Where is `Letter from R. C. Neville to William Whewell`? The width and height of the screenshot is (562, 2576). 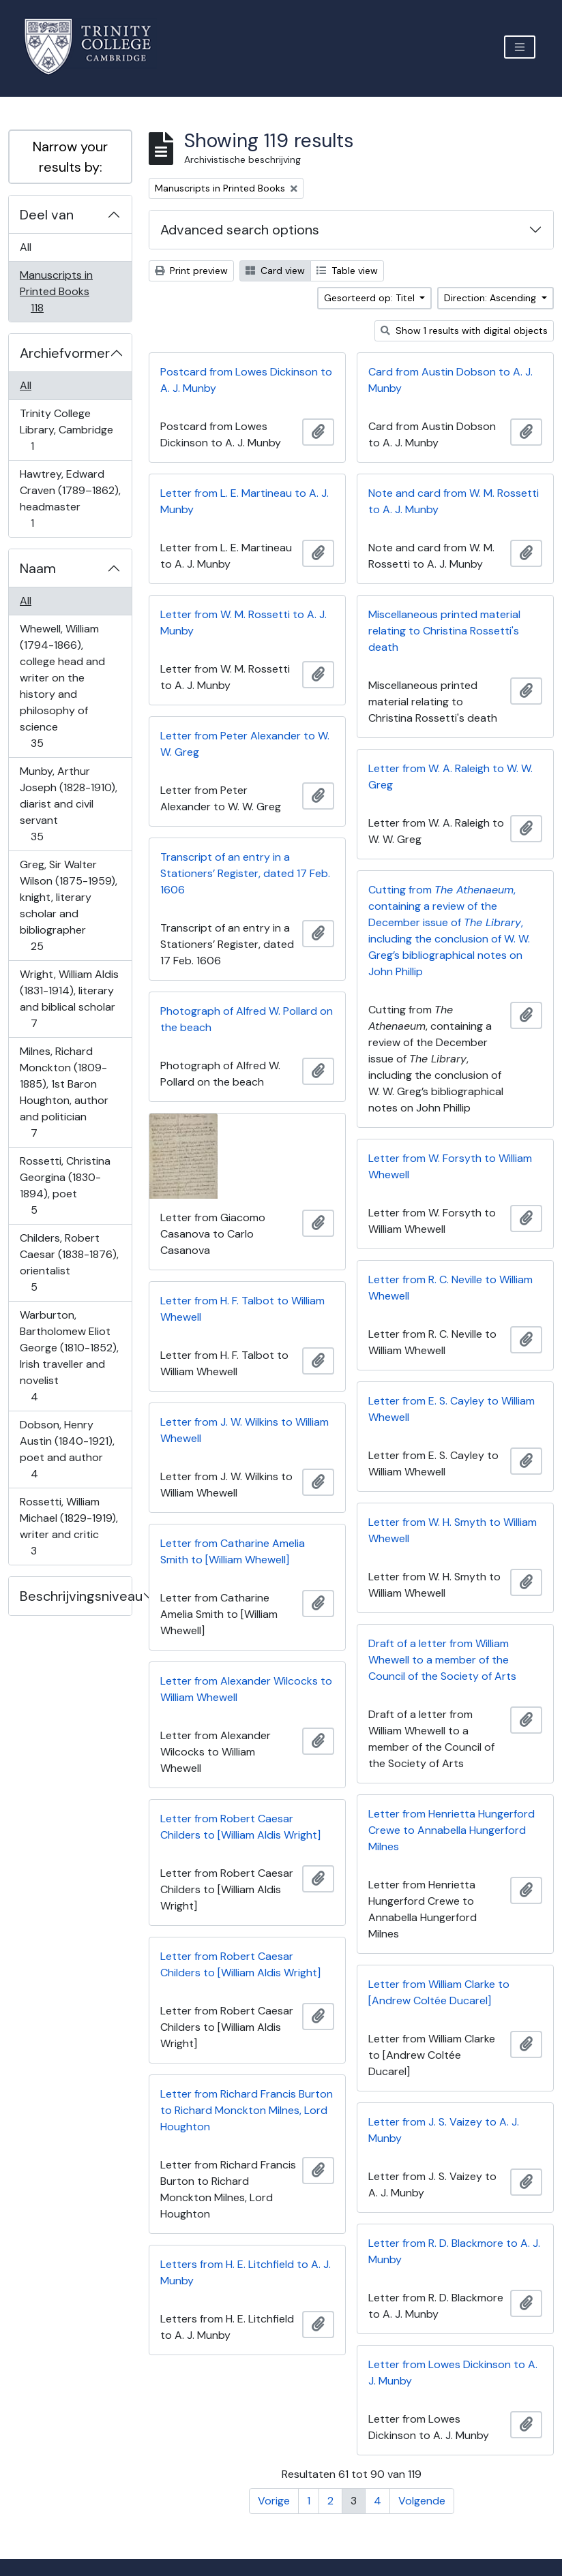 Letter from R. C. Neville to William Whewell is located at coordinates (450, 1287).